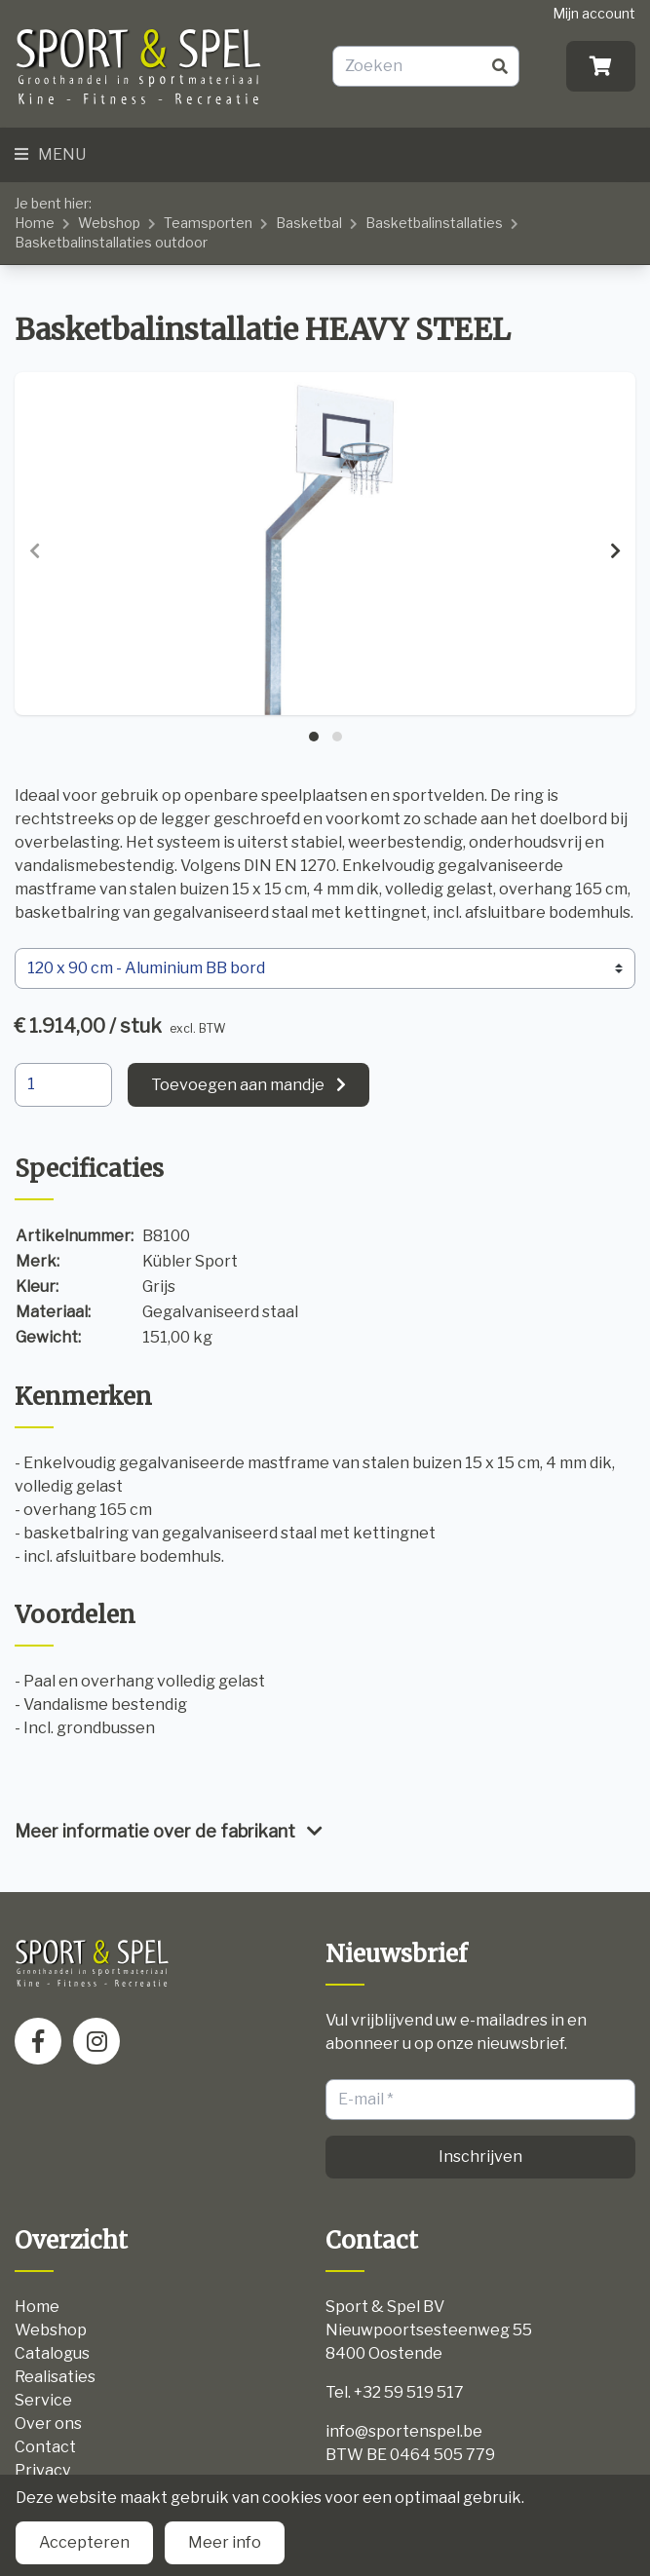  What do you see at coordinates (313, 736) in the screenshot?
I see `[button]` at bounding box center [313, 736].